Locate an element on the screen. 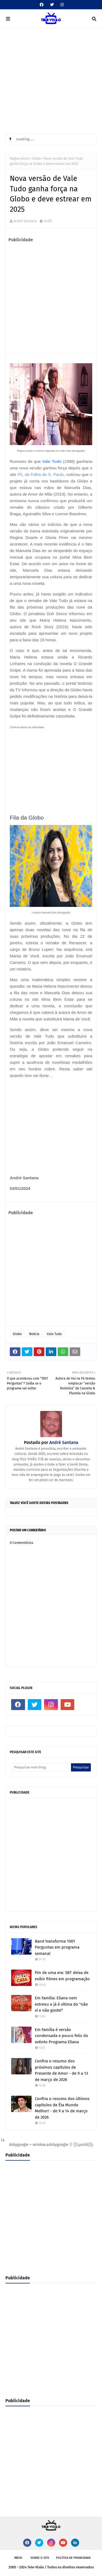  André Santana is located at coordinates (25, 221).